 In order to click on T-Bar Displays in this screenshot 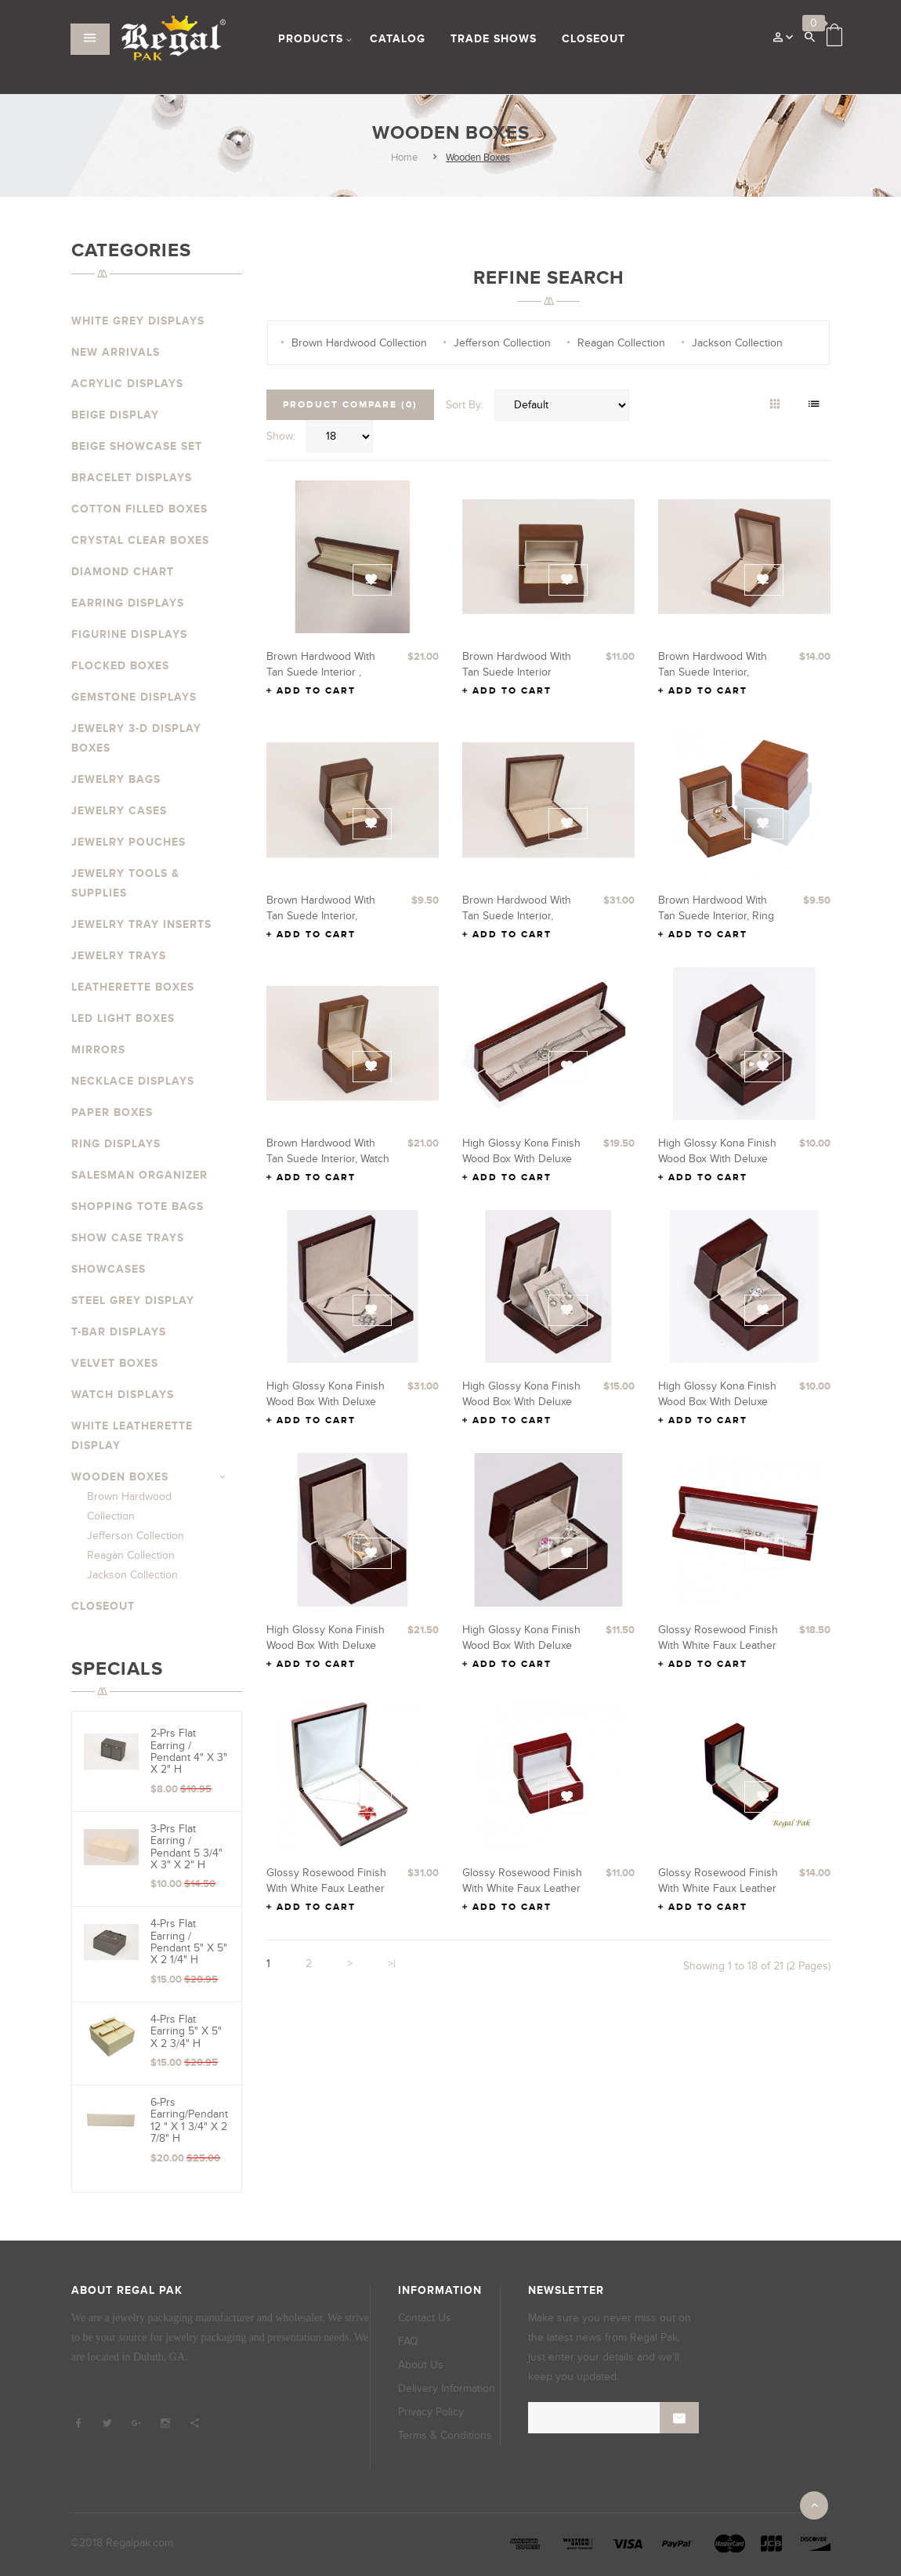, I will do `click(118, 1332)`.